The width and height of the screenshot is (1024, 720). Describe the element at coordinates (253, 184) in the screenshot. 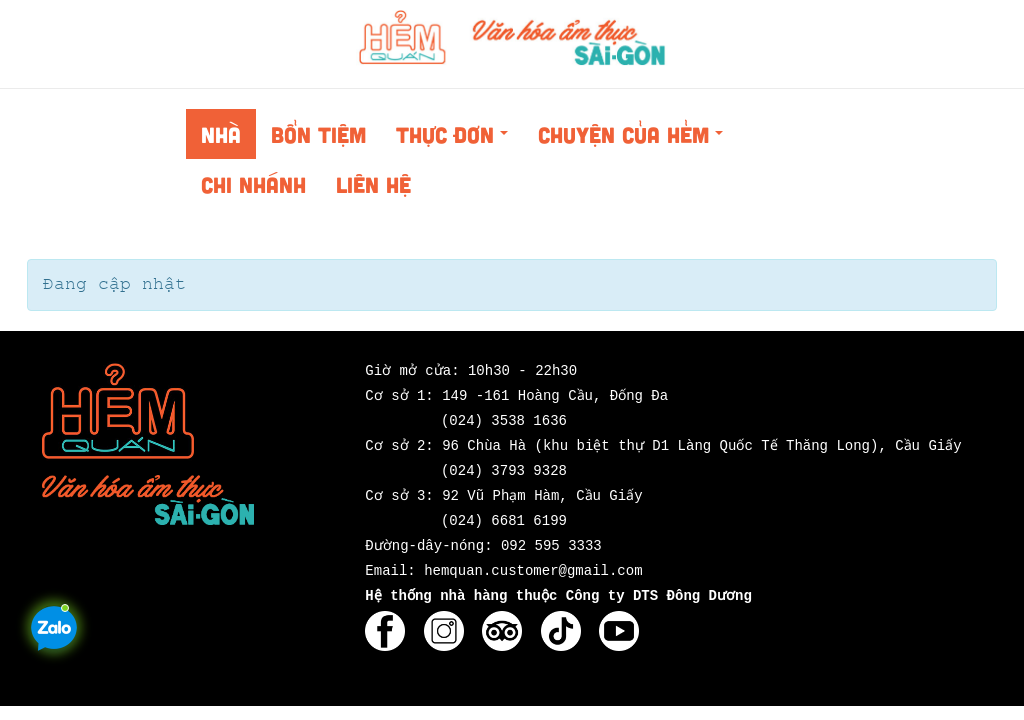

I see `Chi nhánh` at that location.